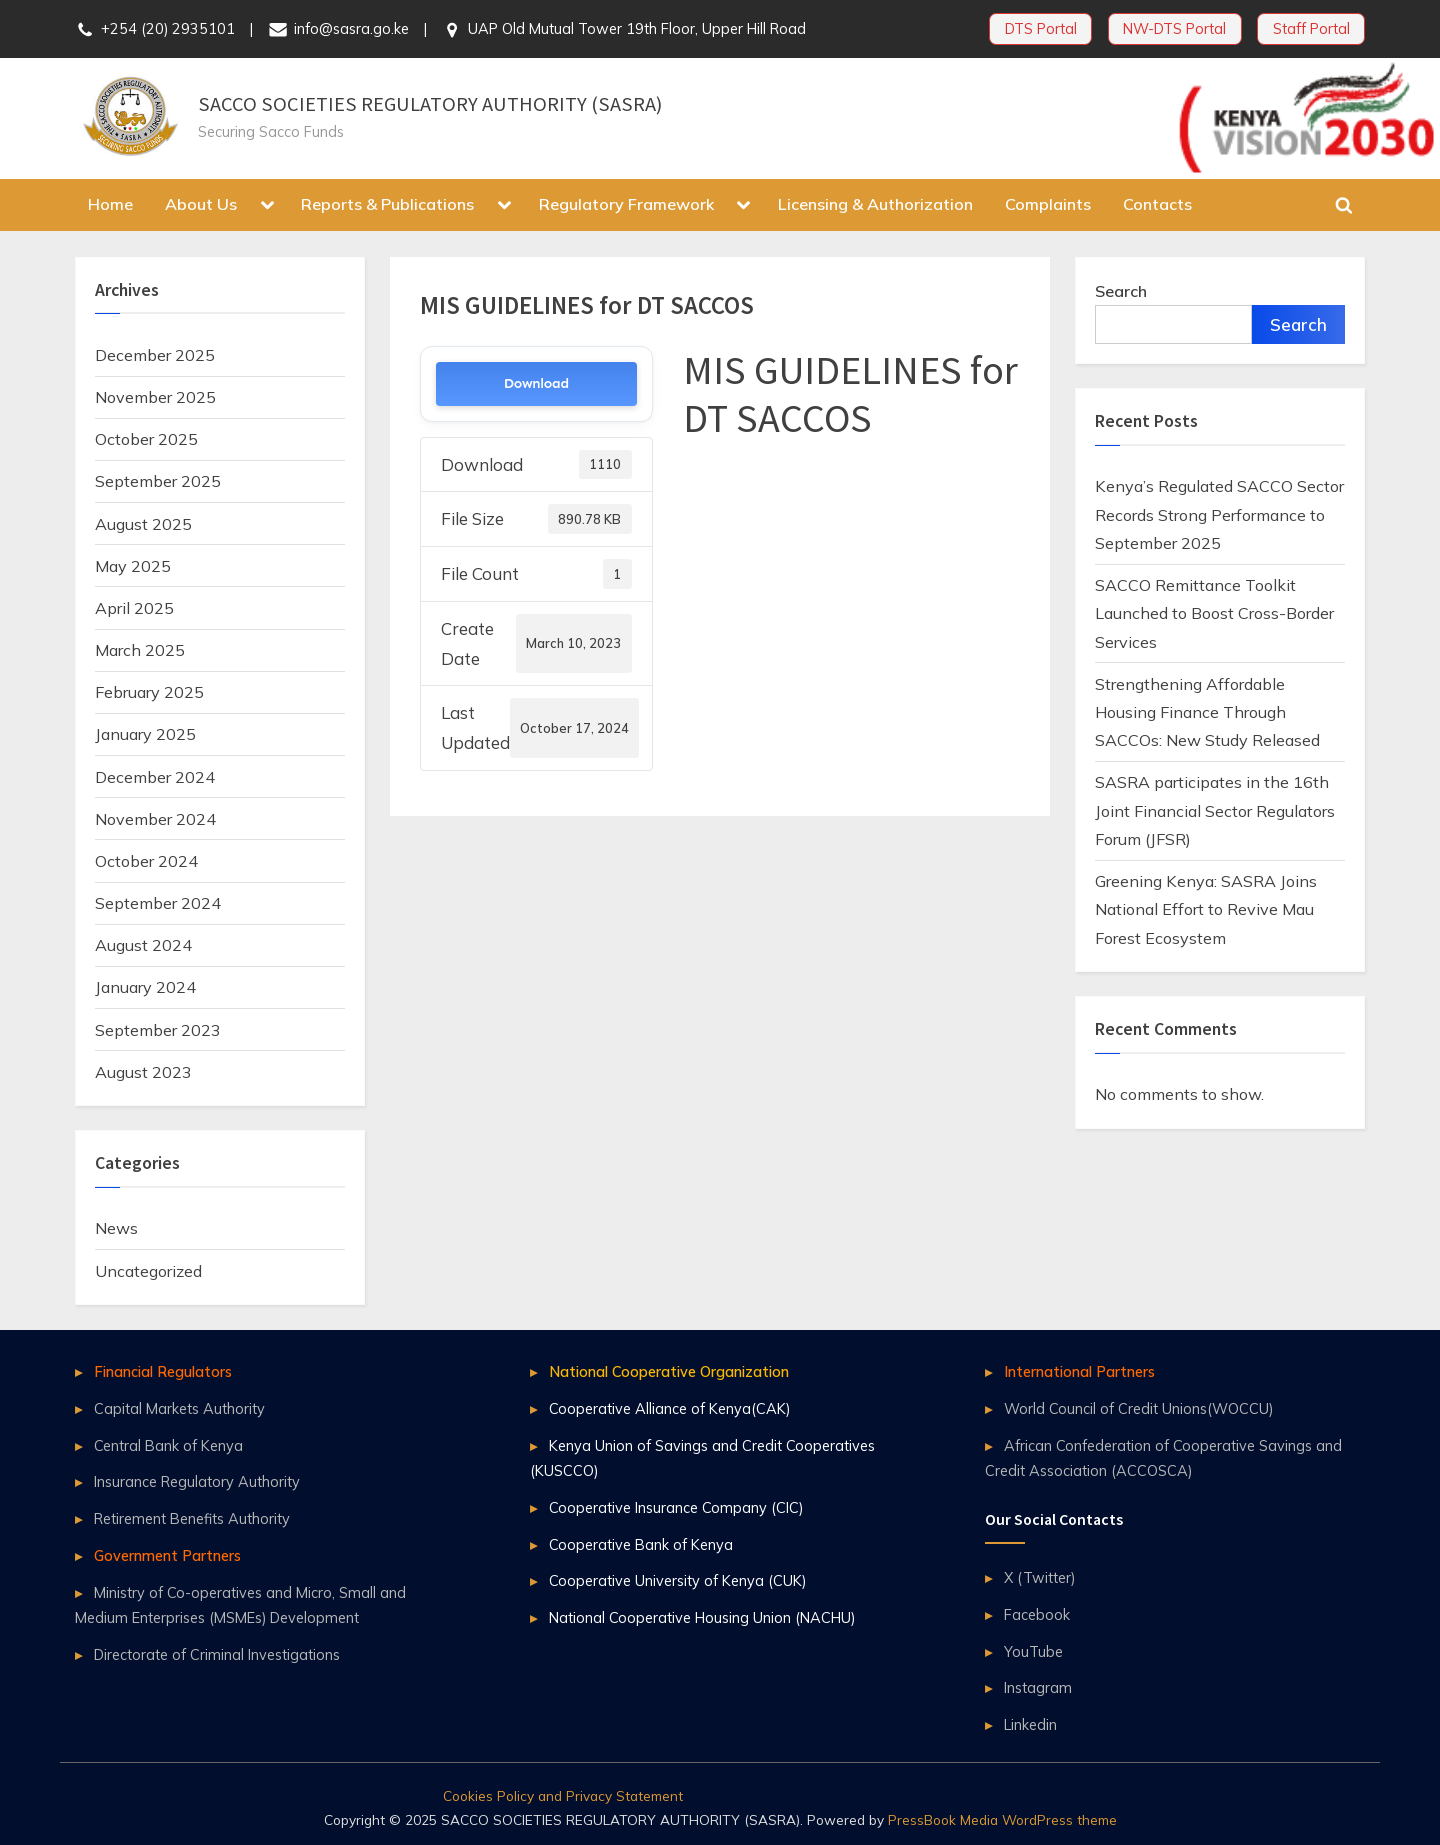 The width and height of the screenshot is (1440, 1845). What do you see at coordinates (1033, 1651) in the screenshot?
I see `YouTube` at bounding box center [1033, 1651].